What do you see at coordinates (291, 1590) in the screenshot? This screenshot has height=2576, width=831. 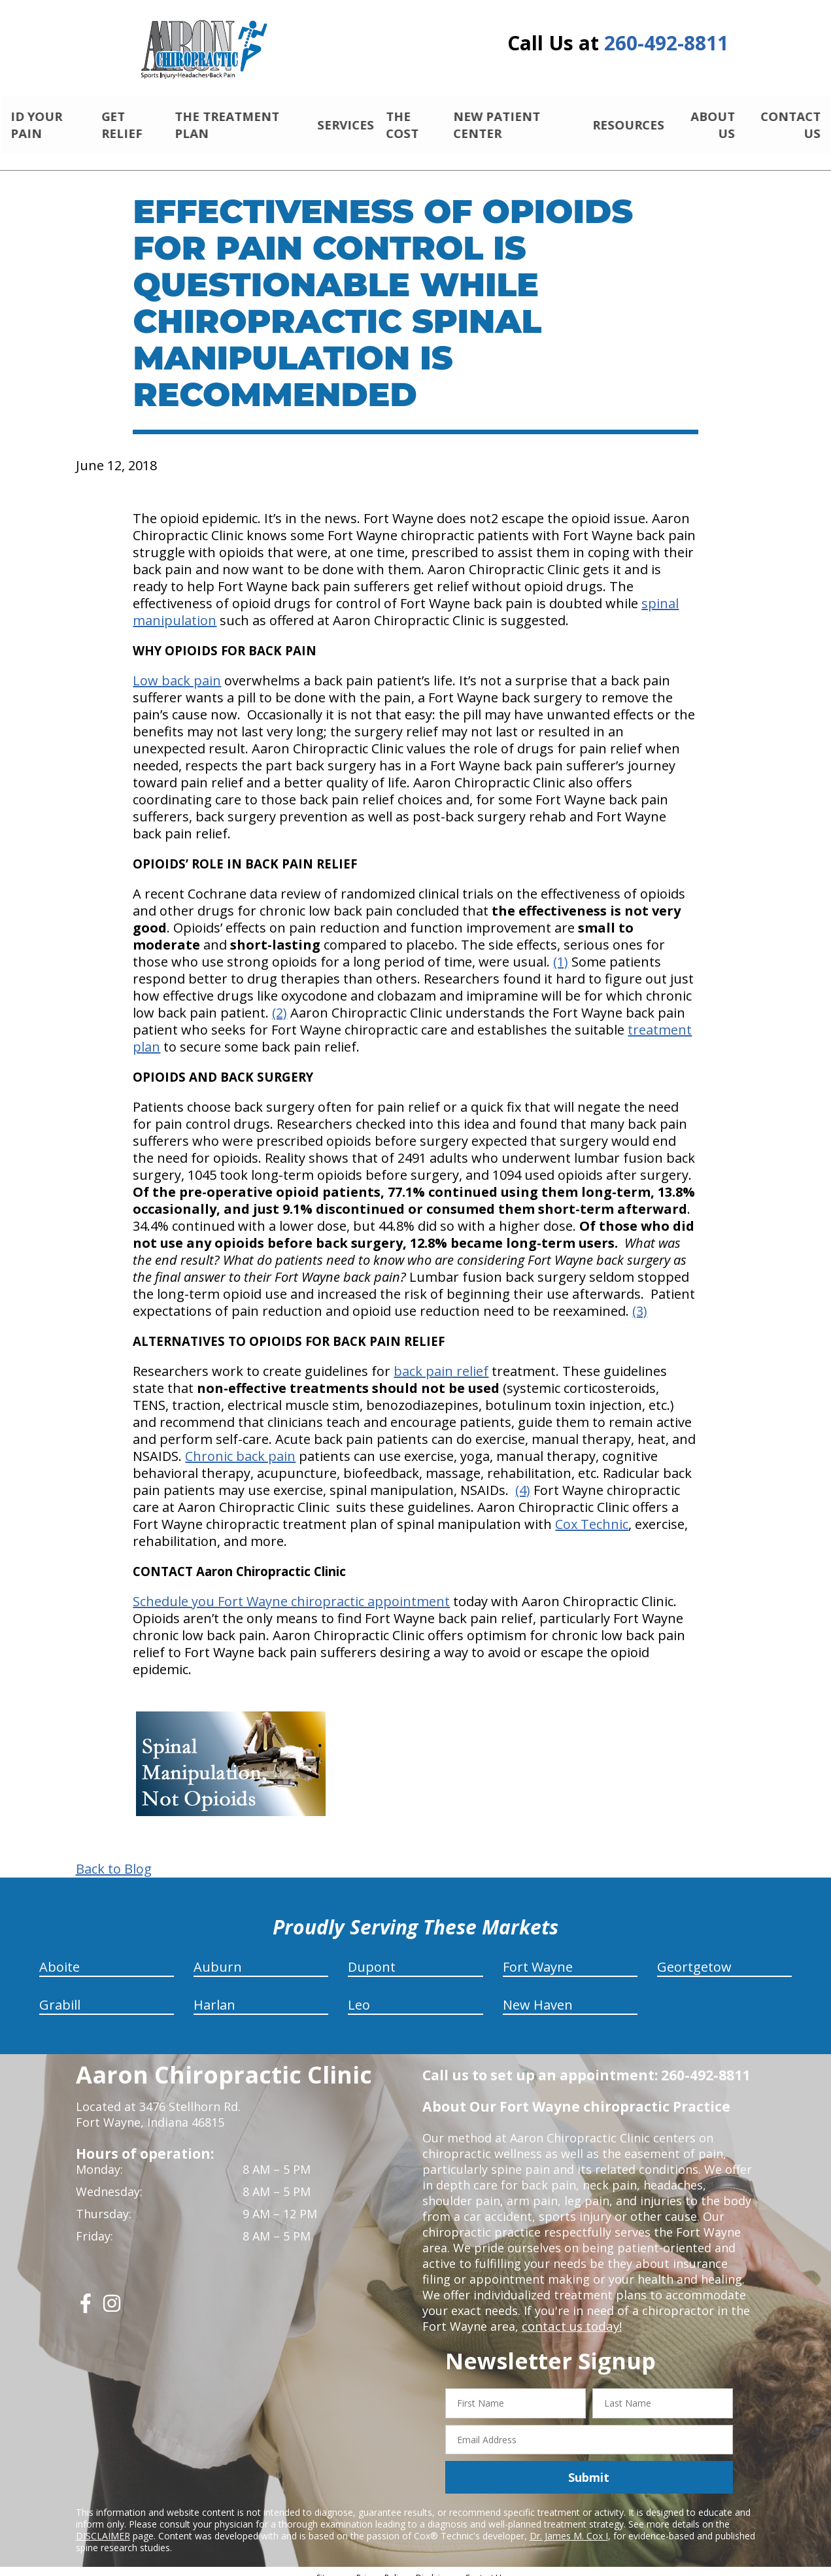 I see `Schedule you Fort Wayne chiropractic appointment` at bounding box center [291, 1590].